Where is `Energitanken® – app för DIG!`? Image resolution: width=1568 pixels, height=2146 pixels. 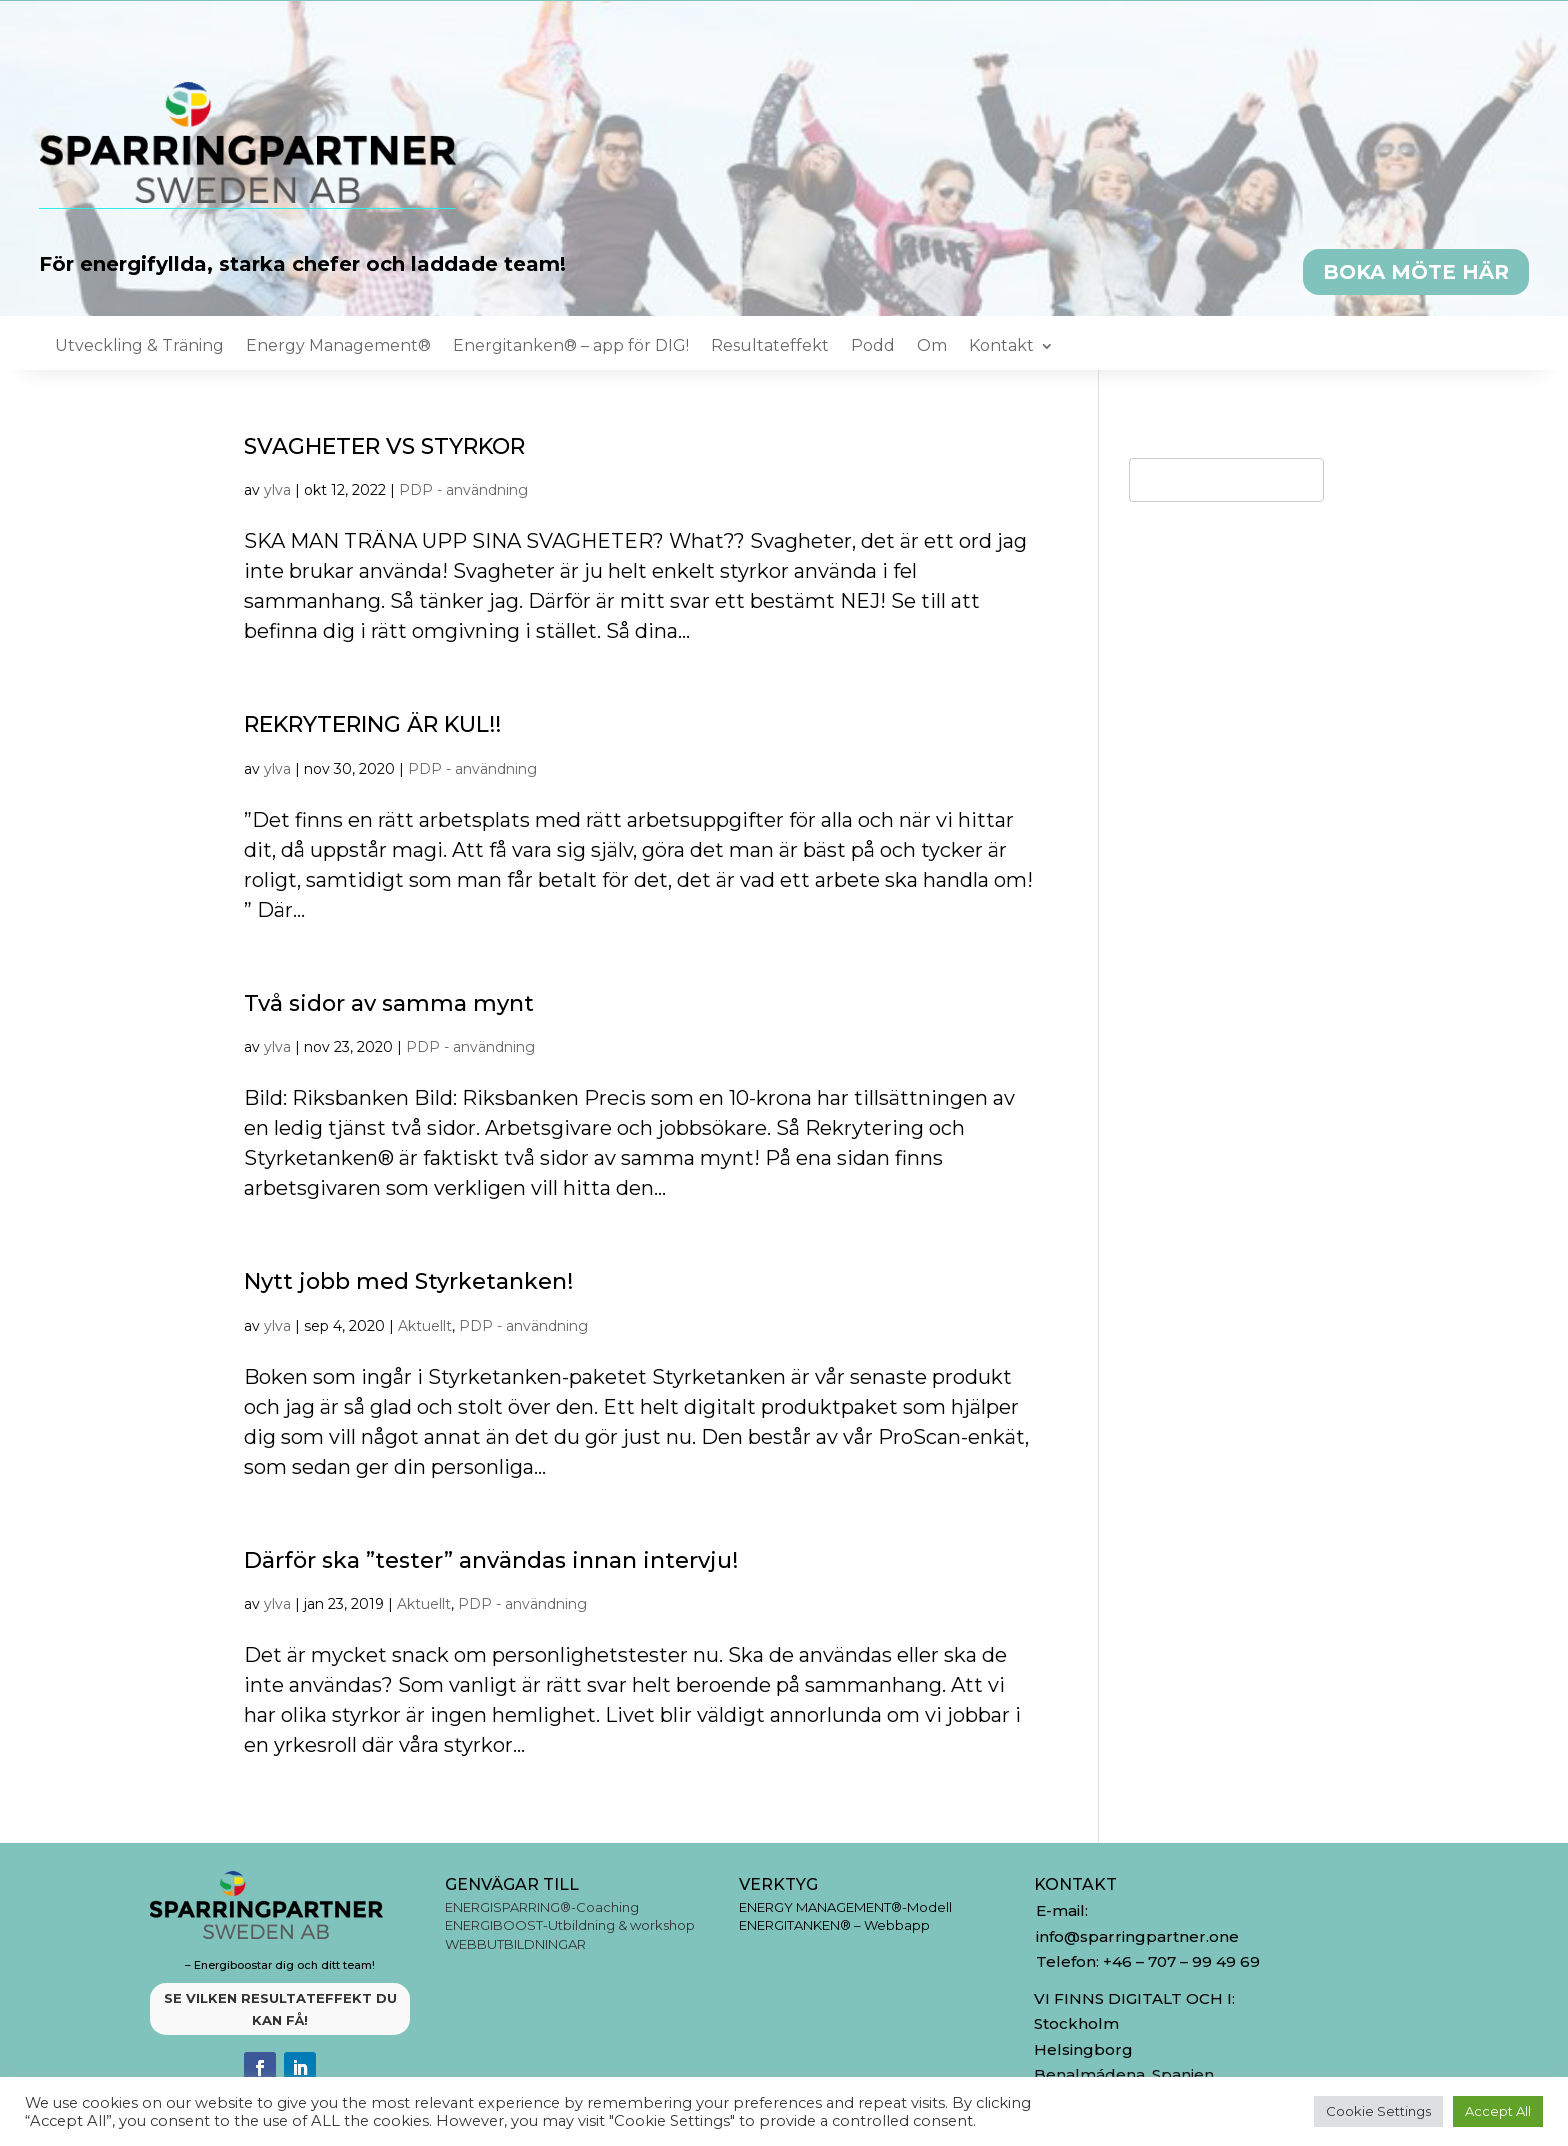 Energitanken® – app för DIG! is located at coordinates (571, 347).